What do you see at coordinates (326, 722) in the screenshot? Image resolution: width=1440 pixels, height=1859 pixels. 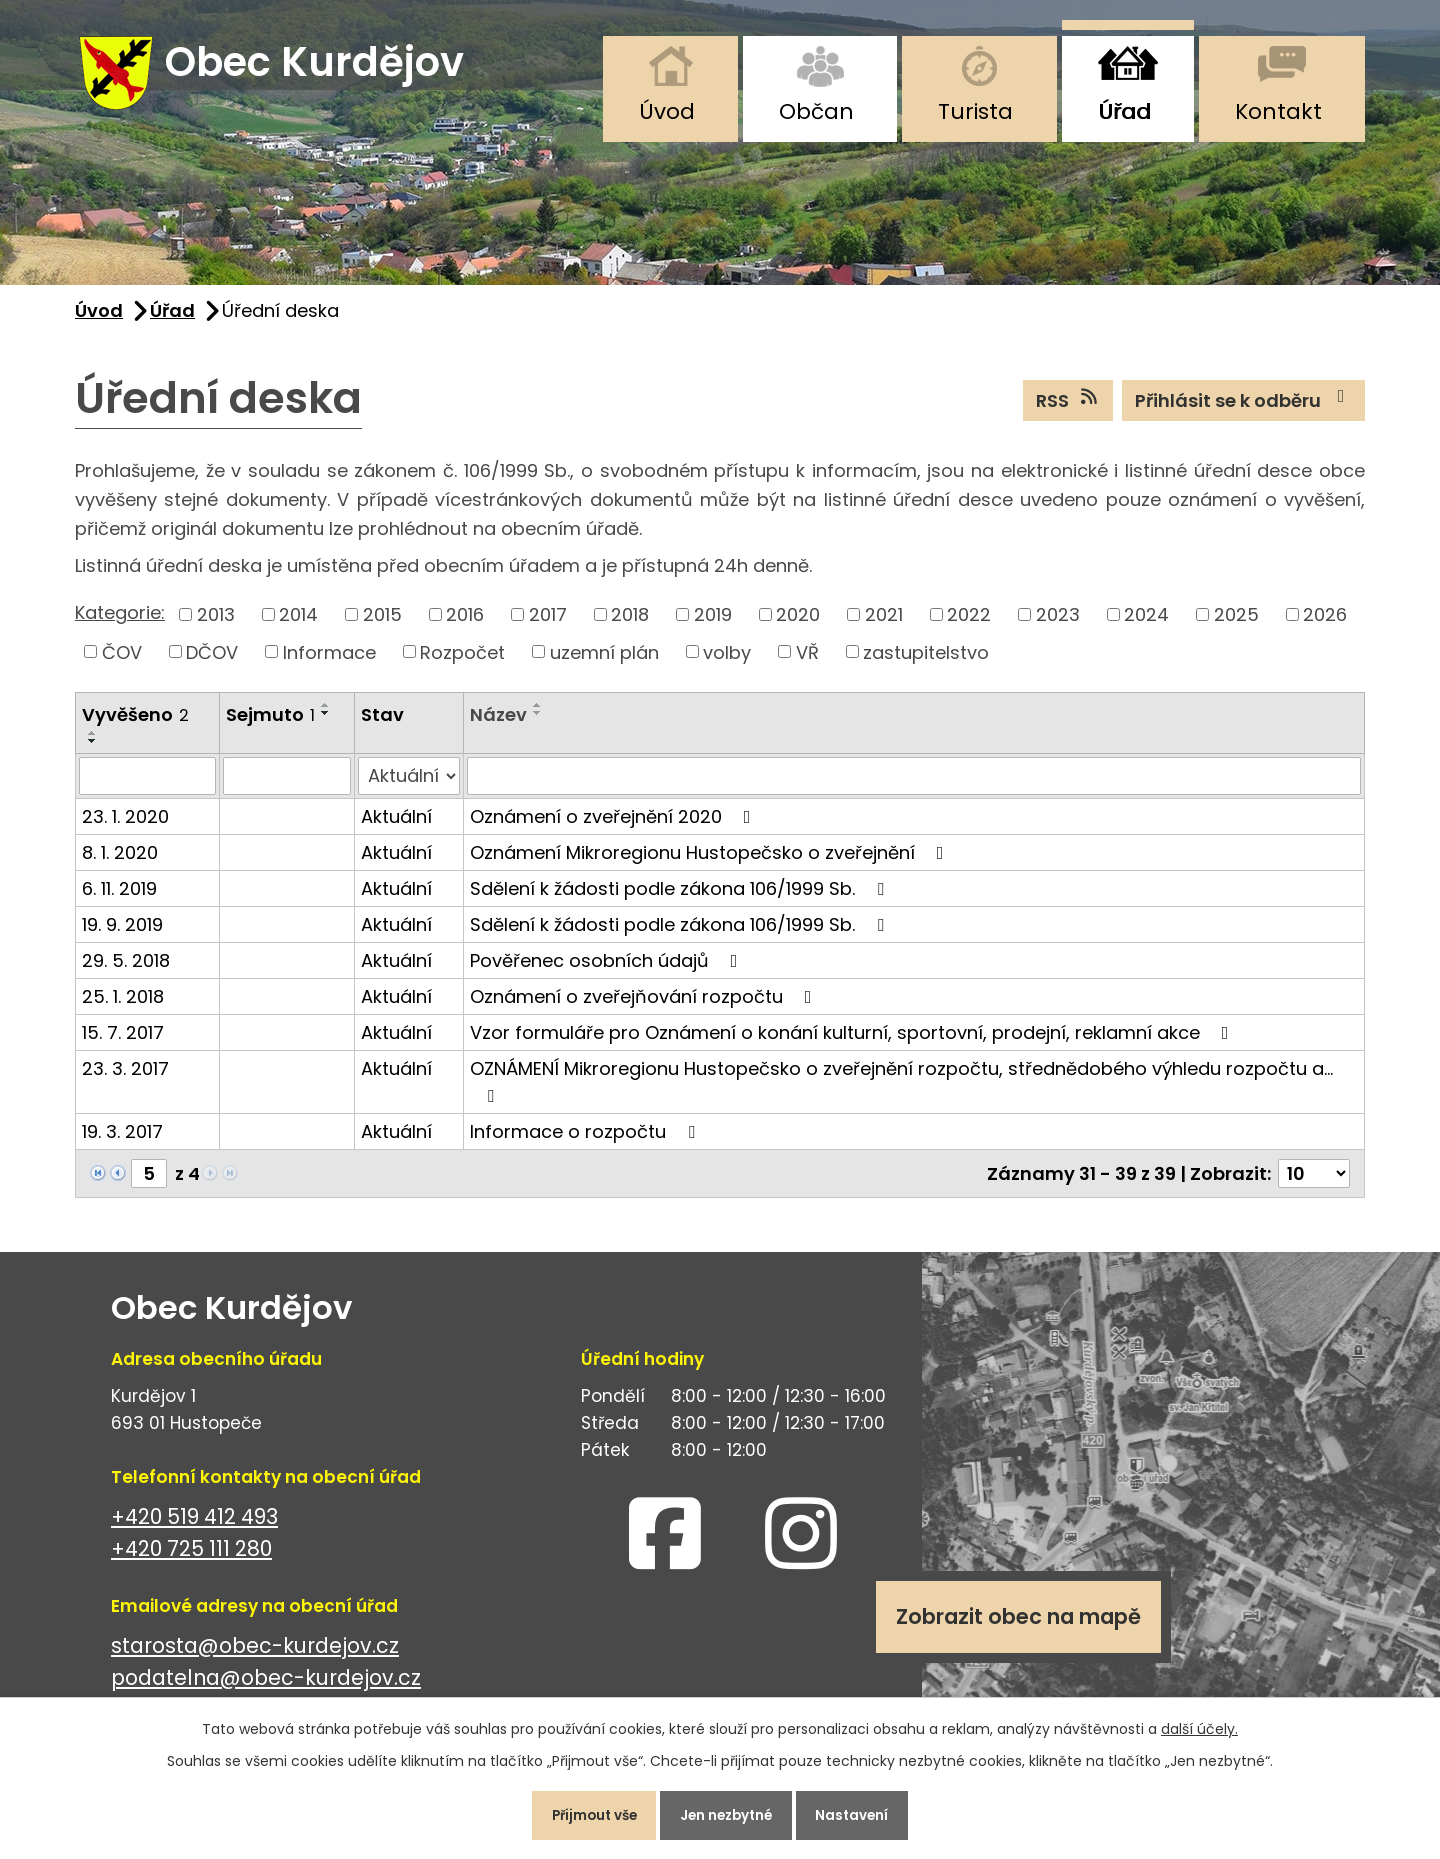 I see `[Seřadit podle Sejmuto sestupně]` at bounding box center [326, 722].